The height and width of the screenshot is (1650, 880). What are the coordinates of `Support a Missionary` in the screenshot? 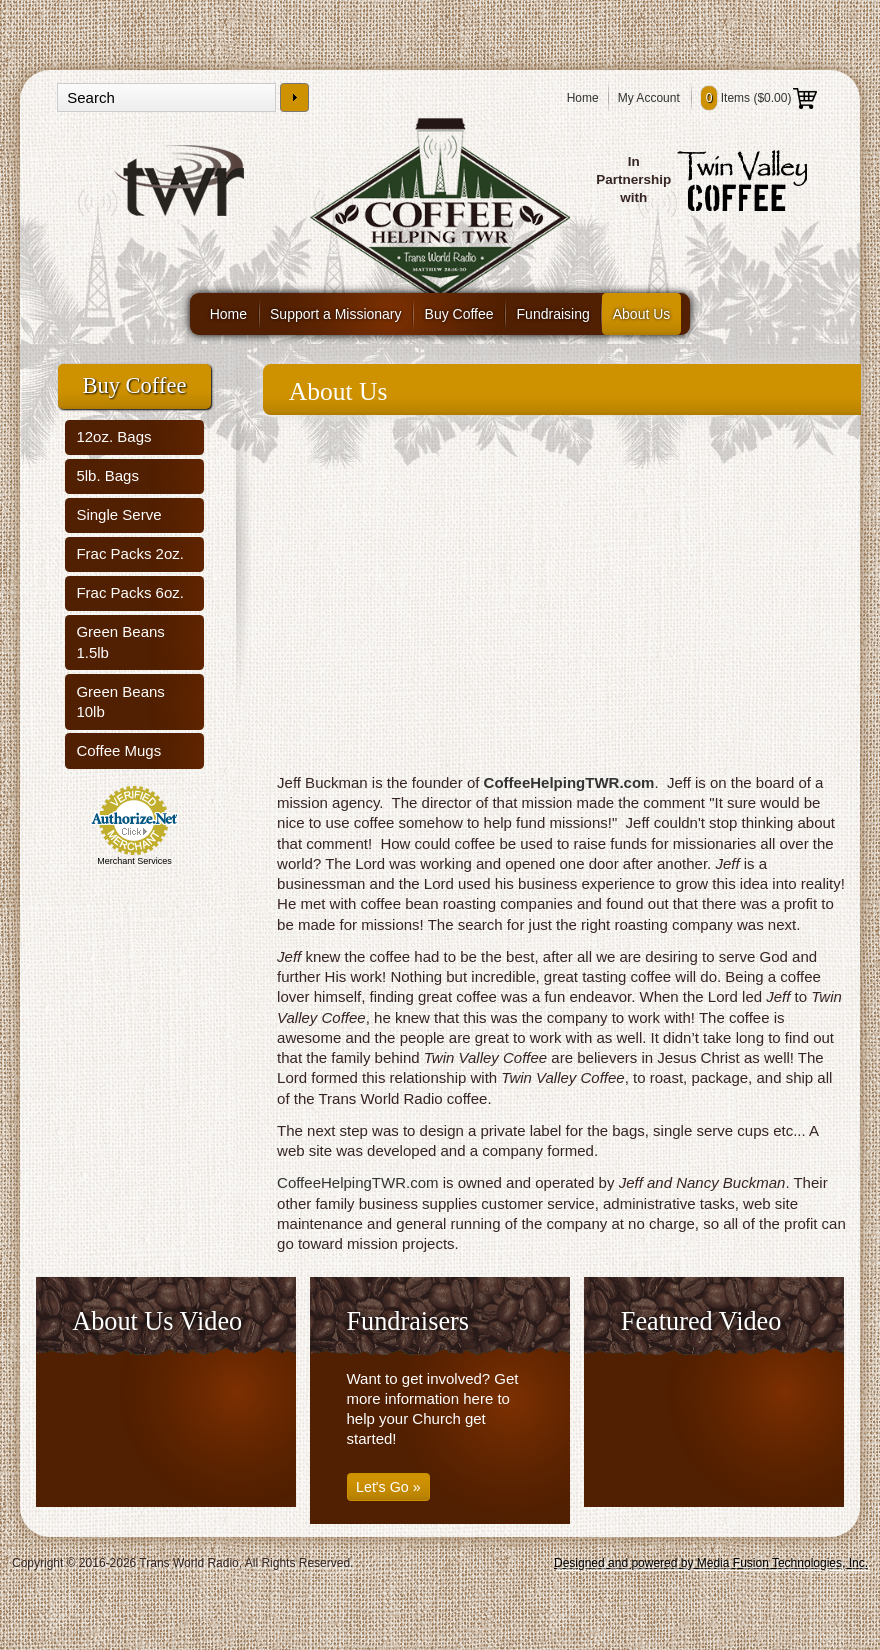 It's located at (336, 314).